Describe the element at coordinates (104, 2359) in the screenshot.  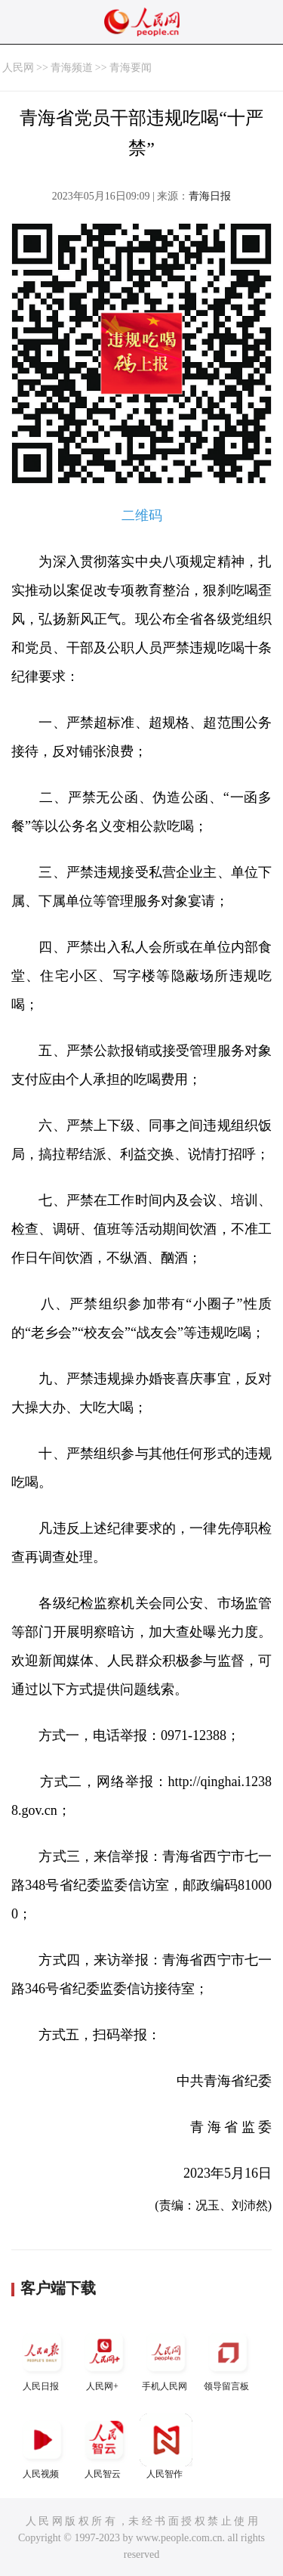
I see `人民网+` at that location.